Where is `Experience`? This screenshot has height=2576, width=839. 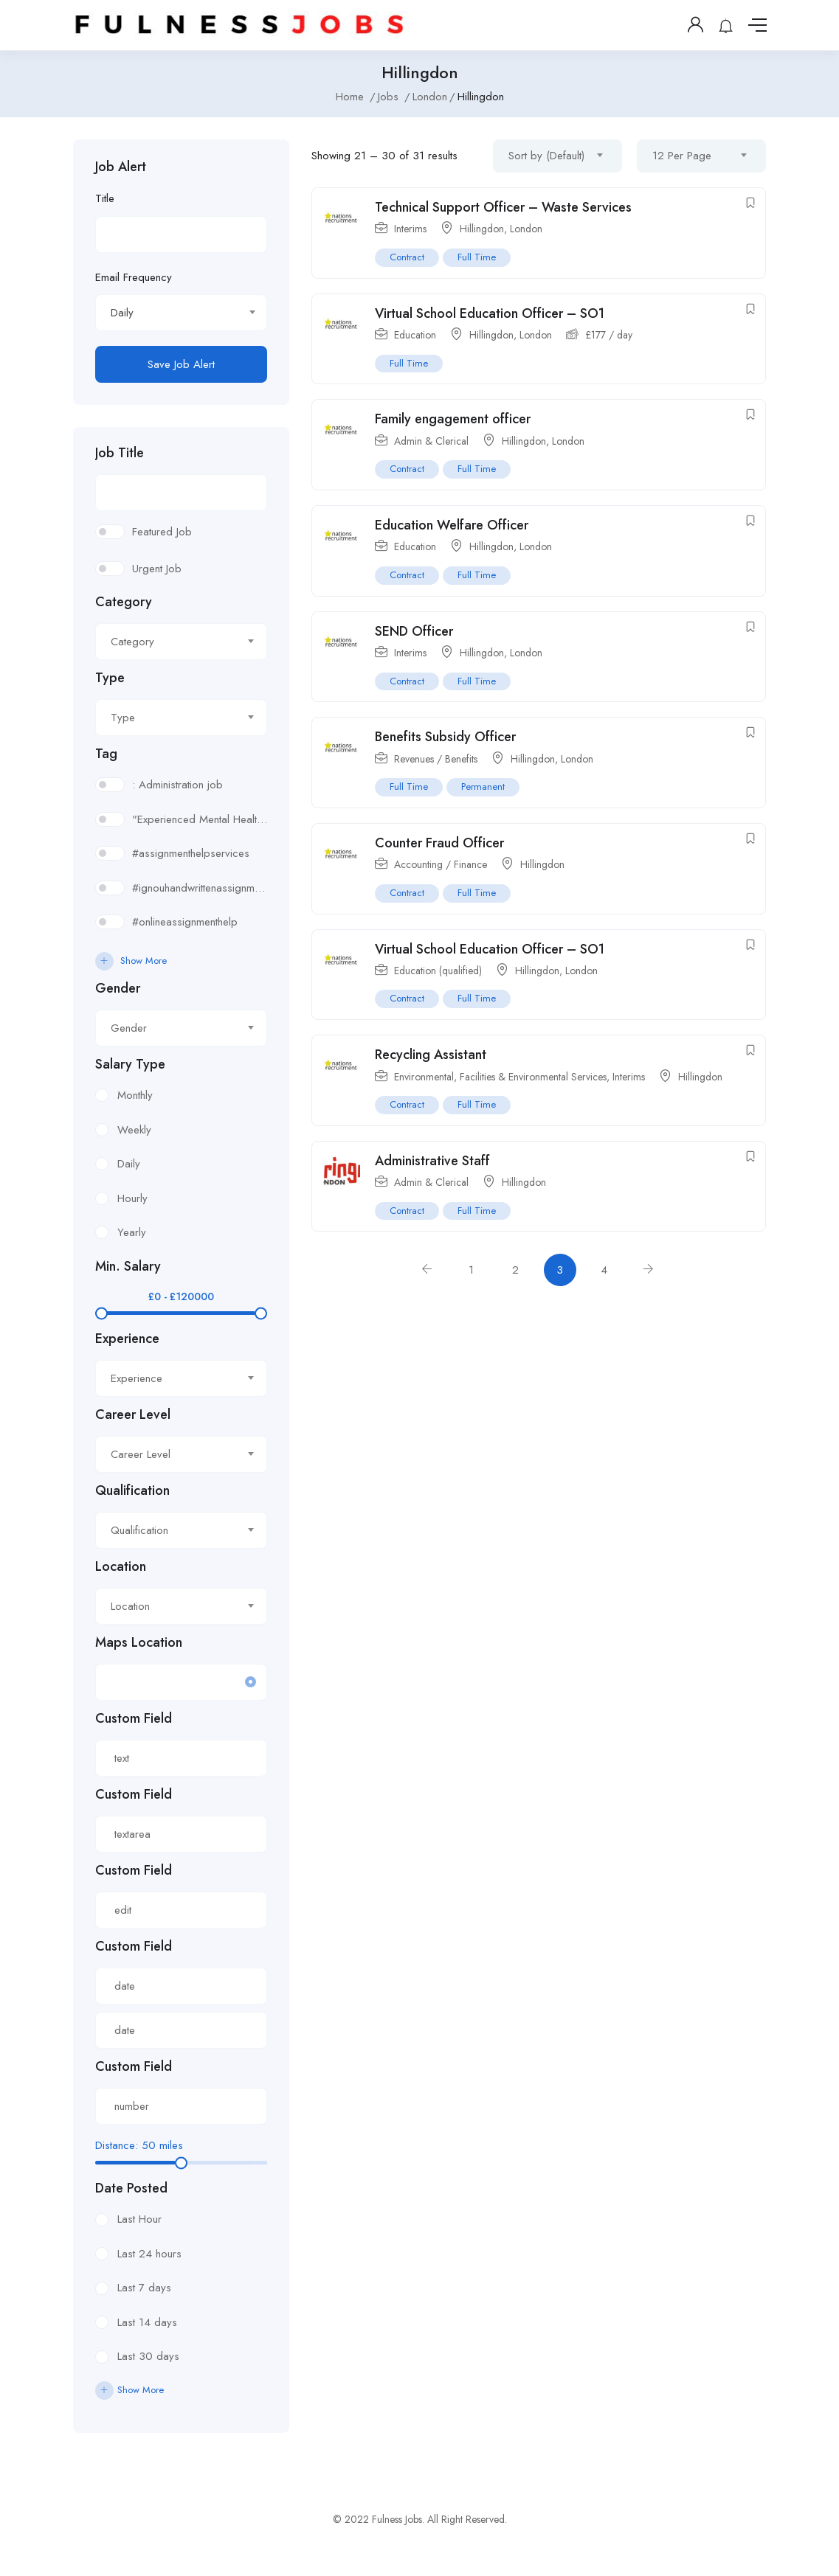
Experience is located at coordinates (127, 1338).